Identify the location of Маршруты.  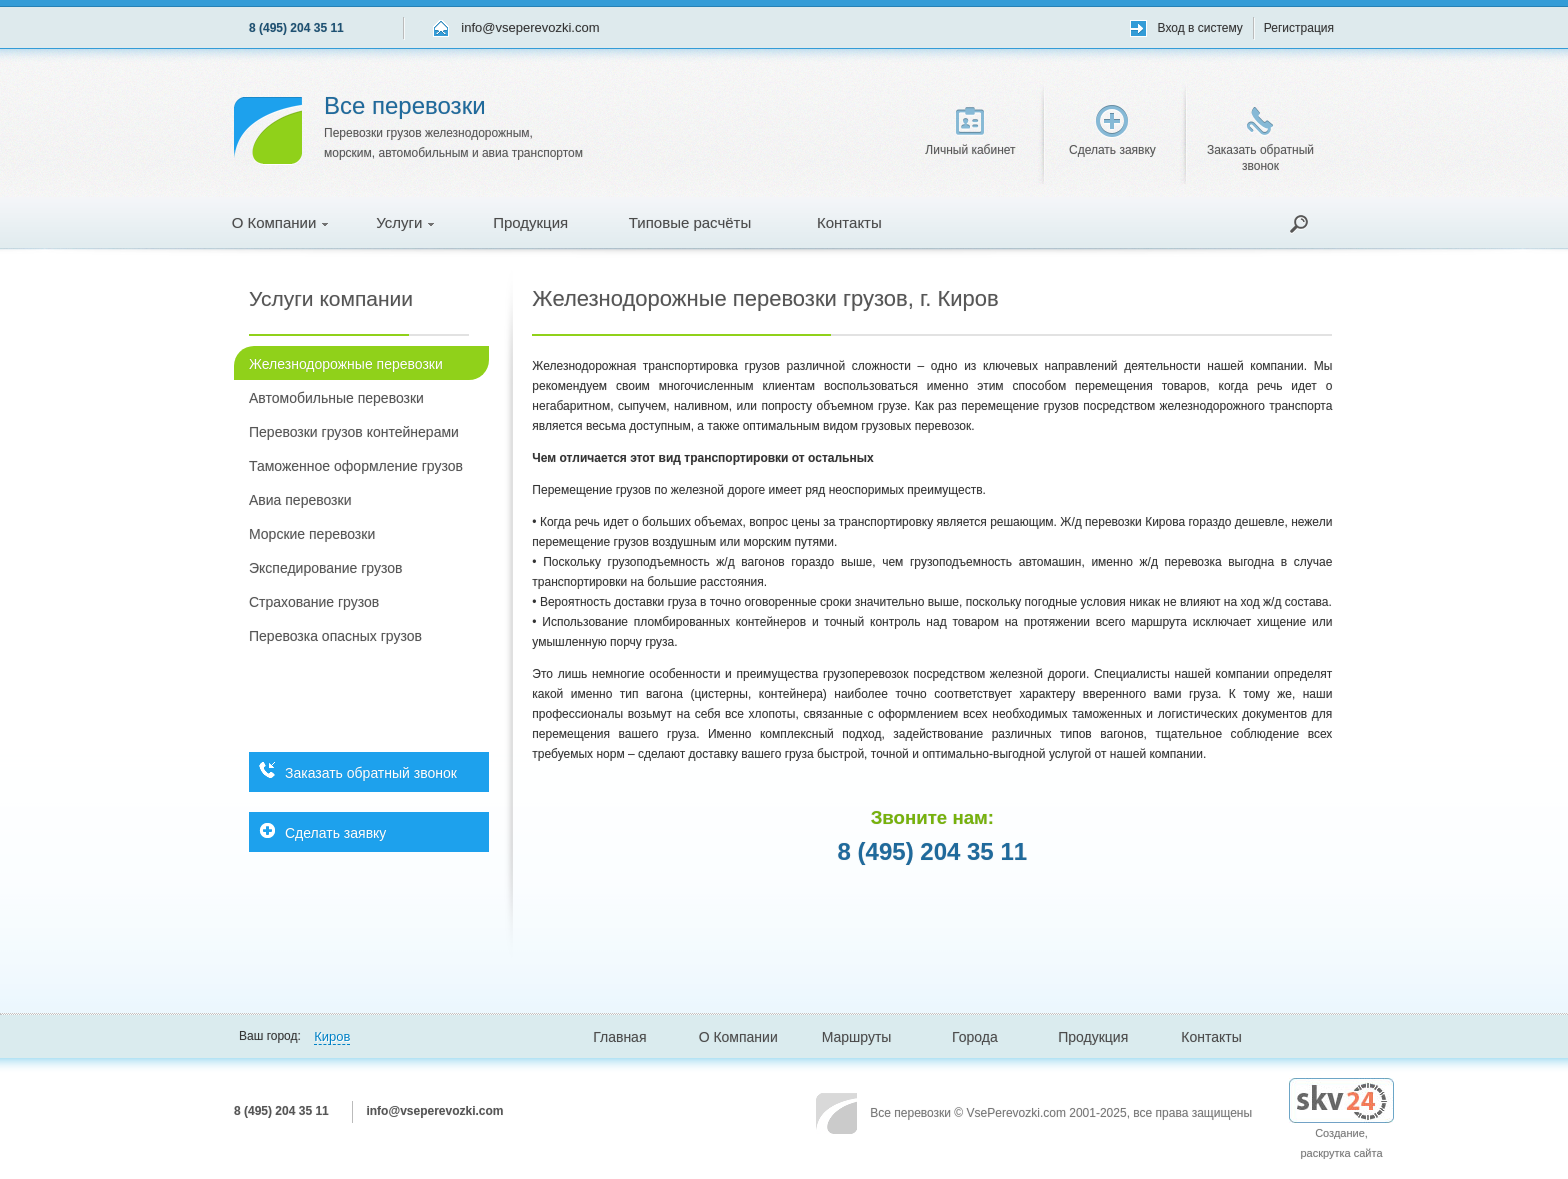
(857, 1037).